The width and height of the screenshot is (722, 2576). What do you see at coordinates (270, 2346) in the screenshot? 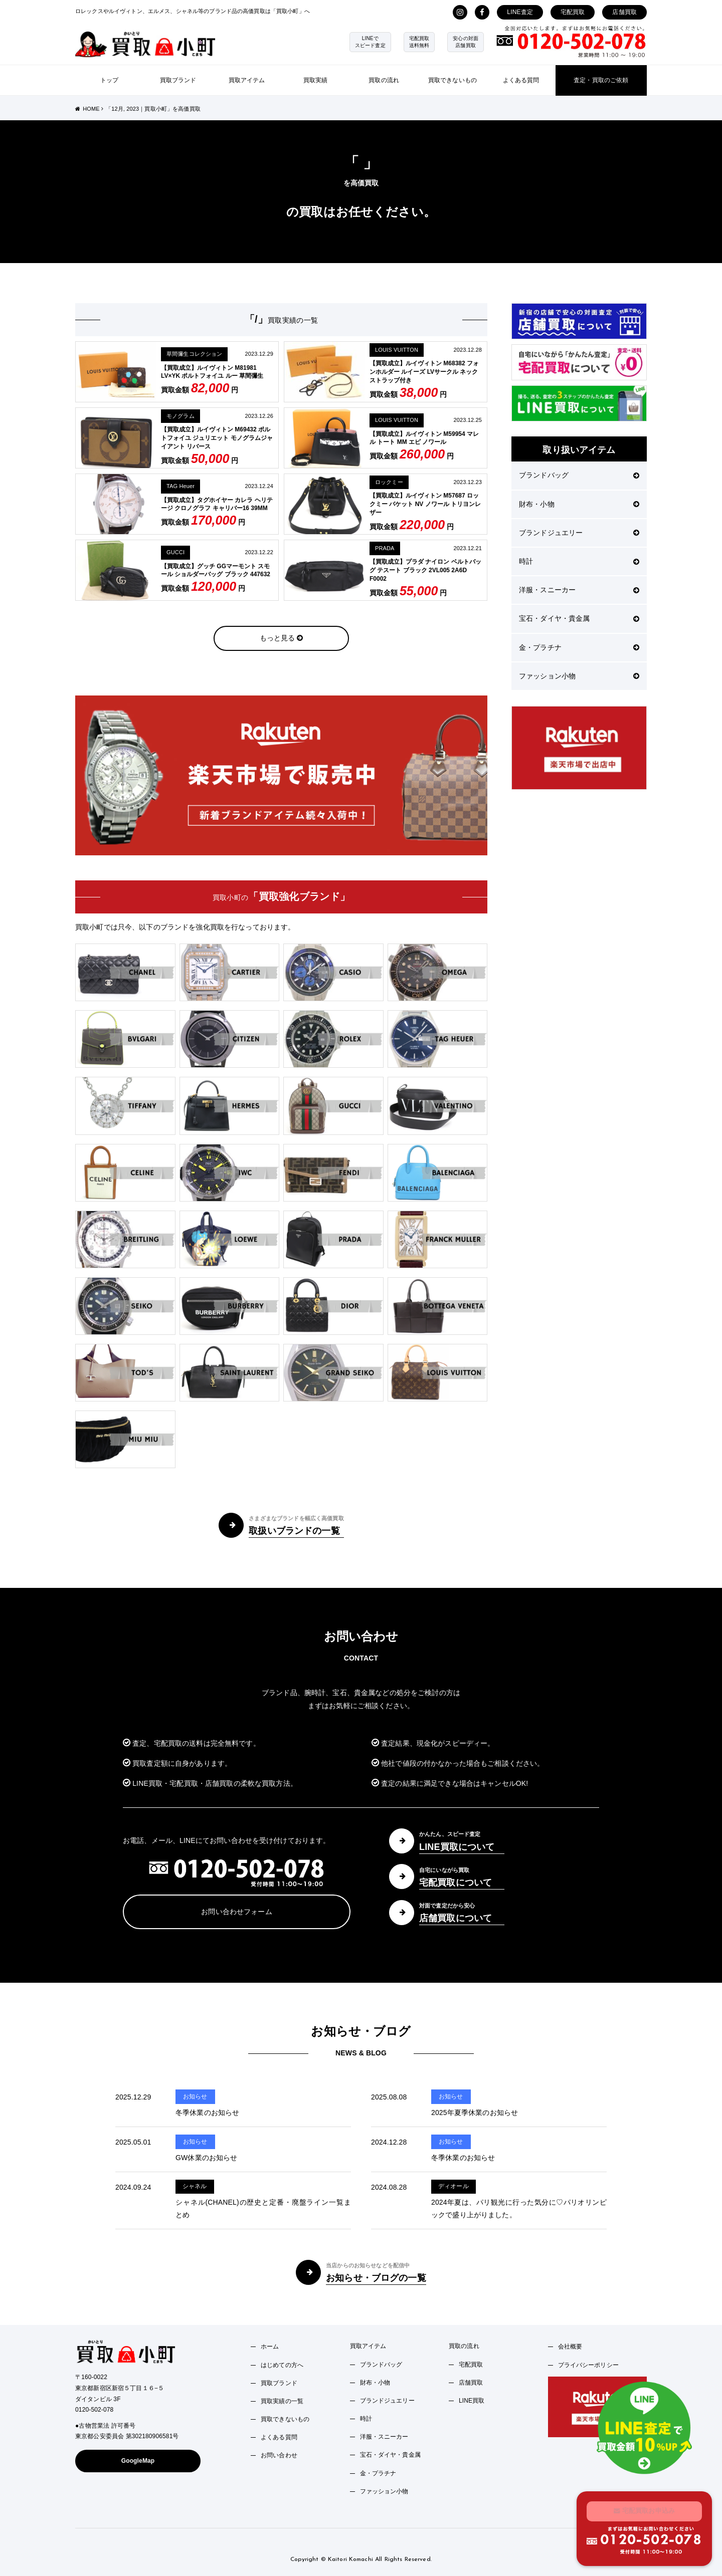
I see `ホーム` at bounding box center [270, 2346].